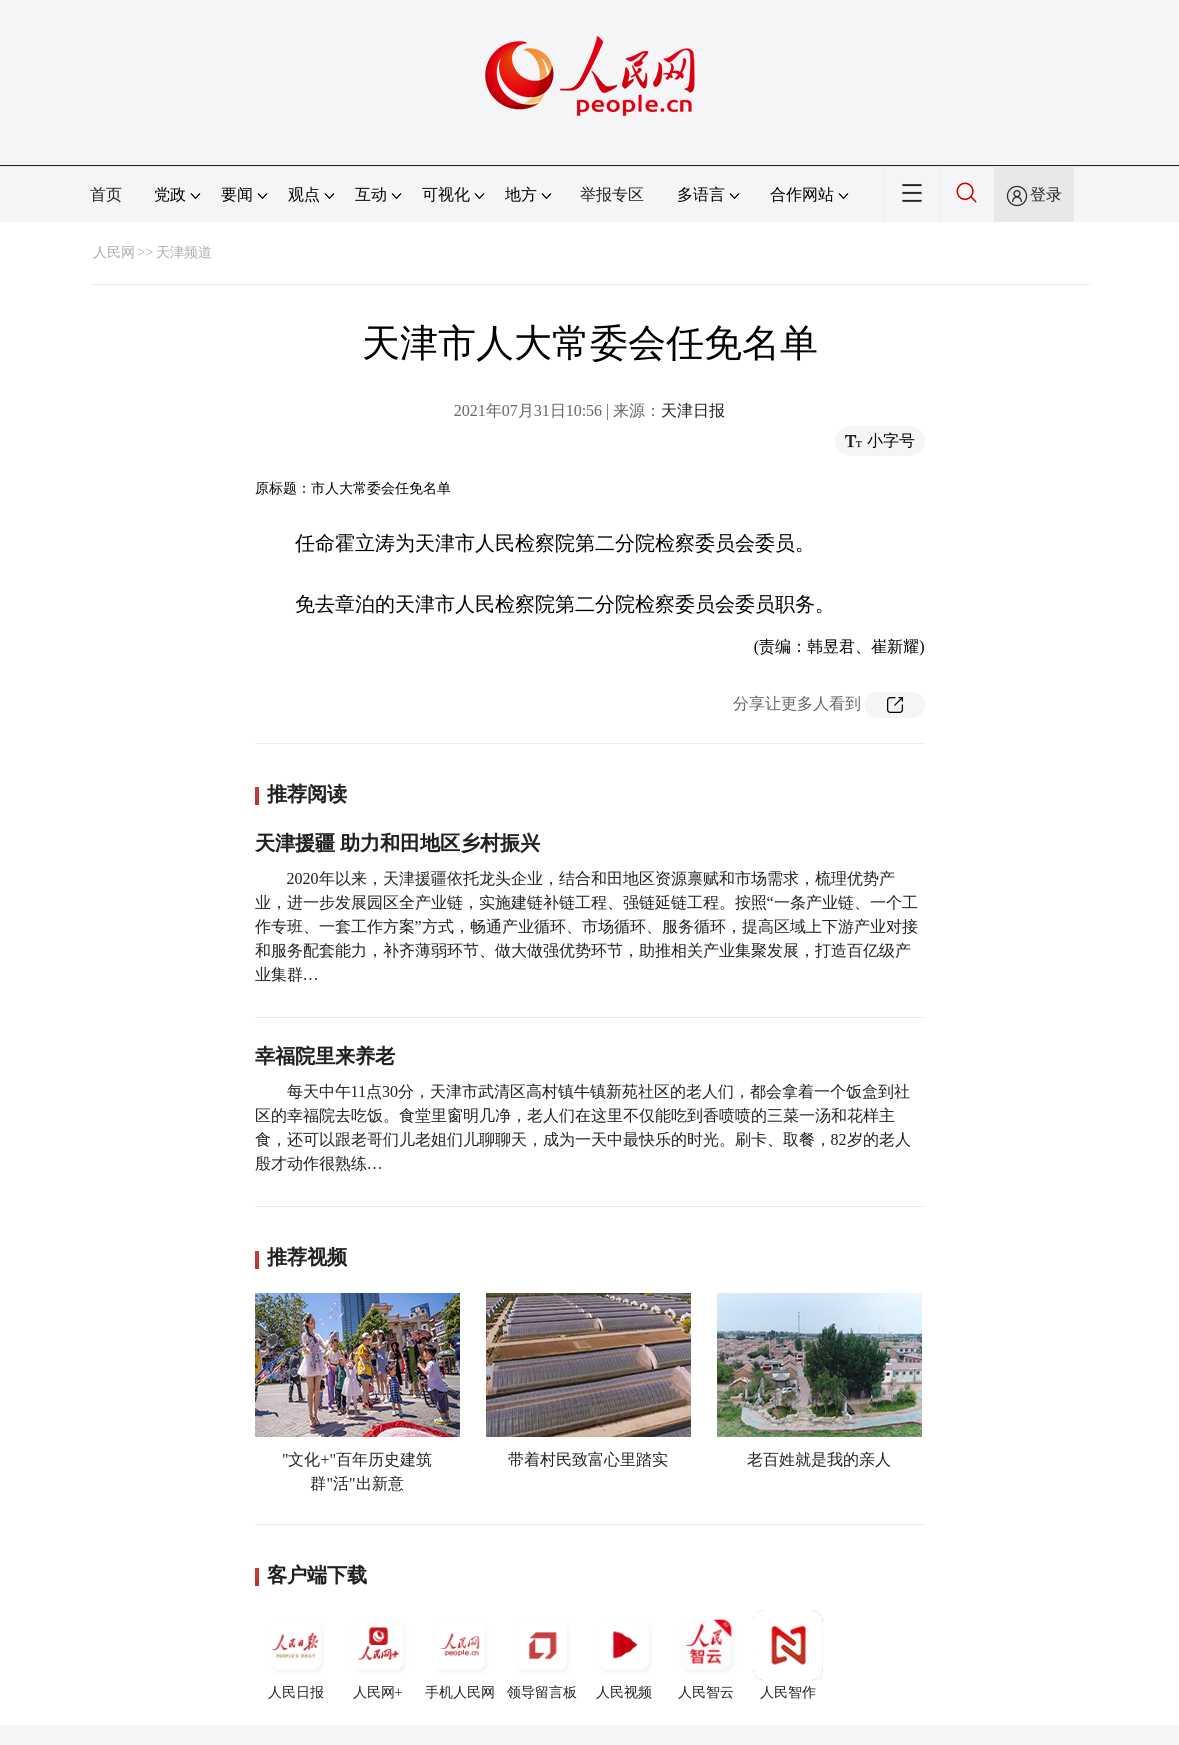 This screenshot has height=1745, width=1179. Describe the element at coordinates (706, 1655) in the screenshot. I see `人民智云` at that location.